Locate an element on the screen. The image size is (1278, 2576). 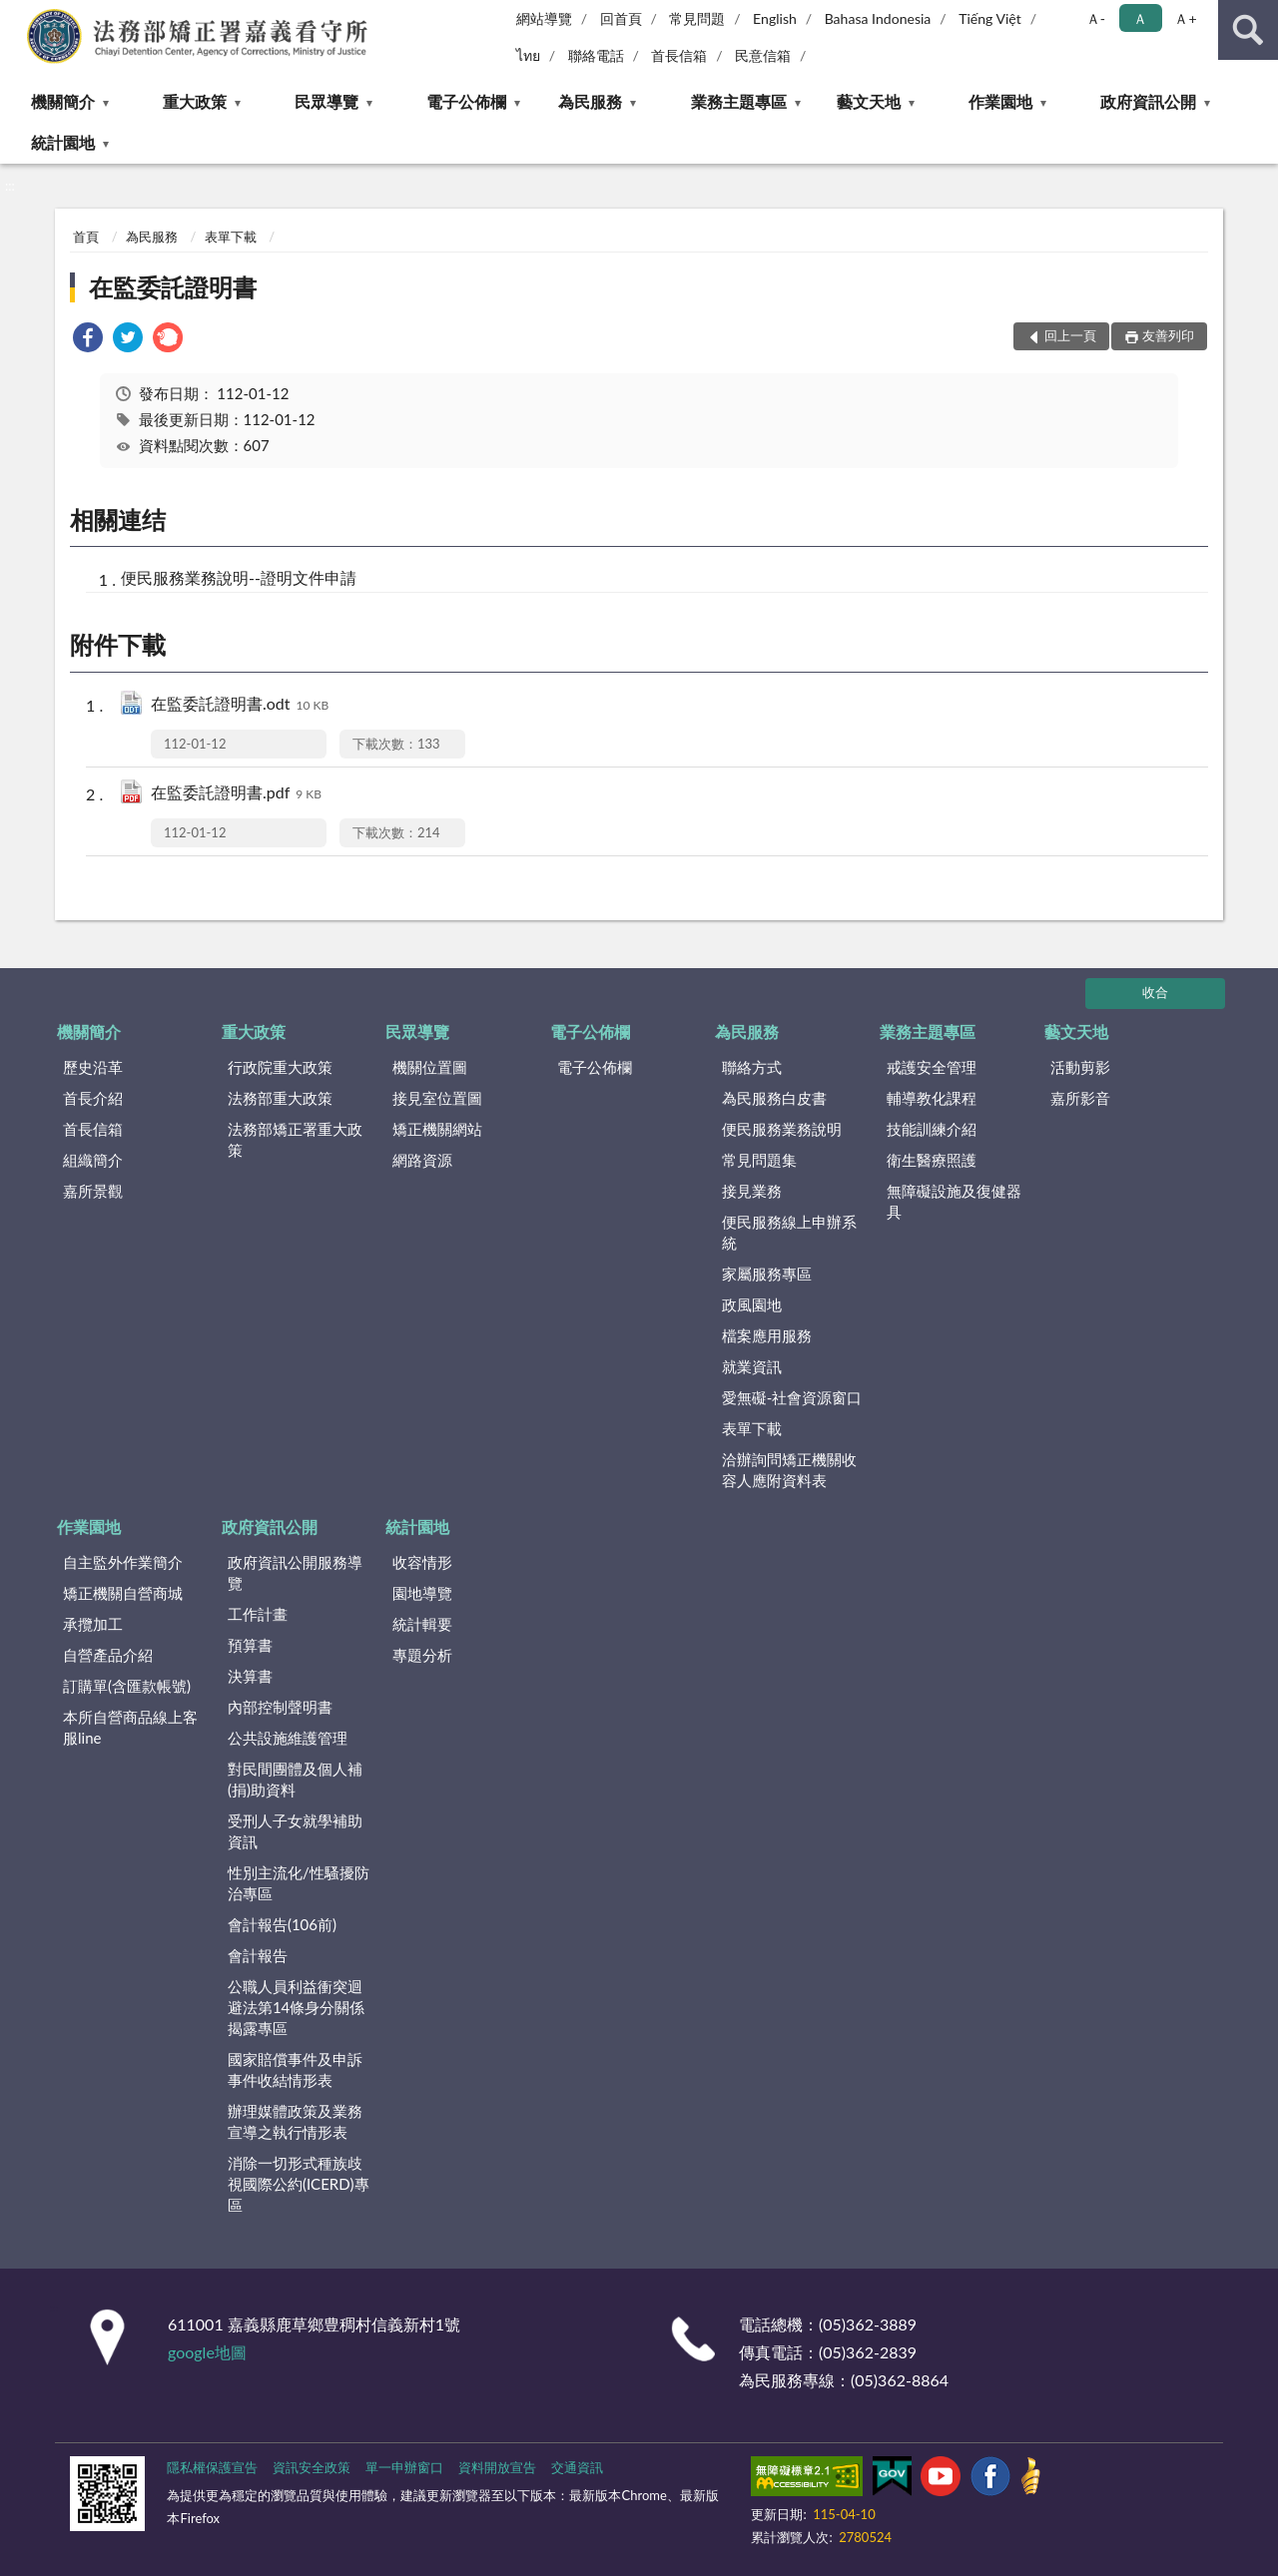
常見問題集 is located at coordinates (759, 1160).